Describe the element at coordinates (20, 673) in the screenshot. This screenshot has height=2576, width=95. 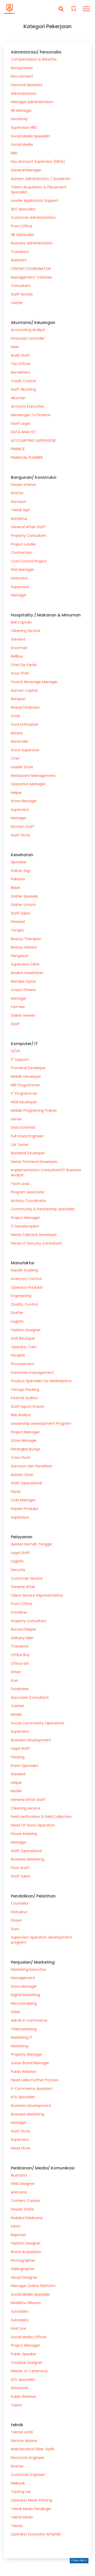
I see `Sous Chef` at that location.